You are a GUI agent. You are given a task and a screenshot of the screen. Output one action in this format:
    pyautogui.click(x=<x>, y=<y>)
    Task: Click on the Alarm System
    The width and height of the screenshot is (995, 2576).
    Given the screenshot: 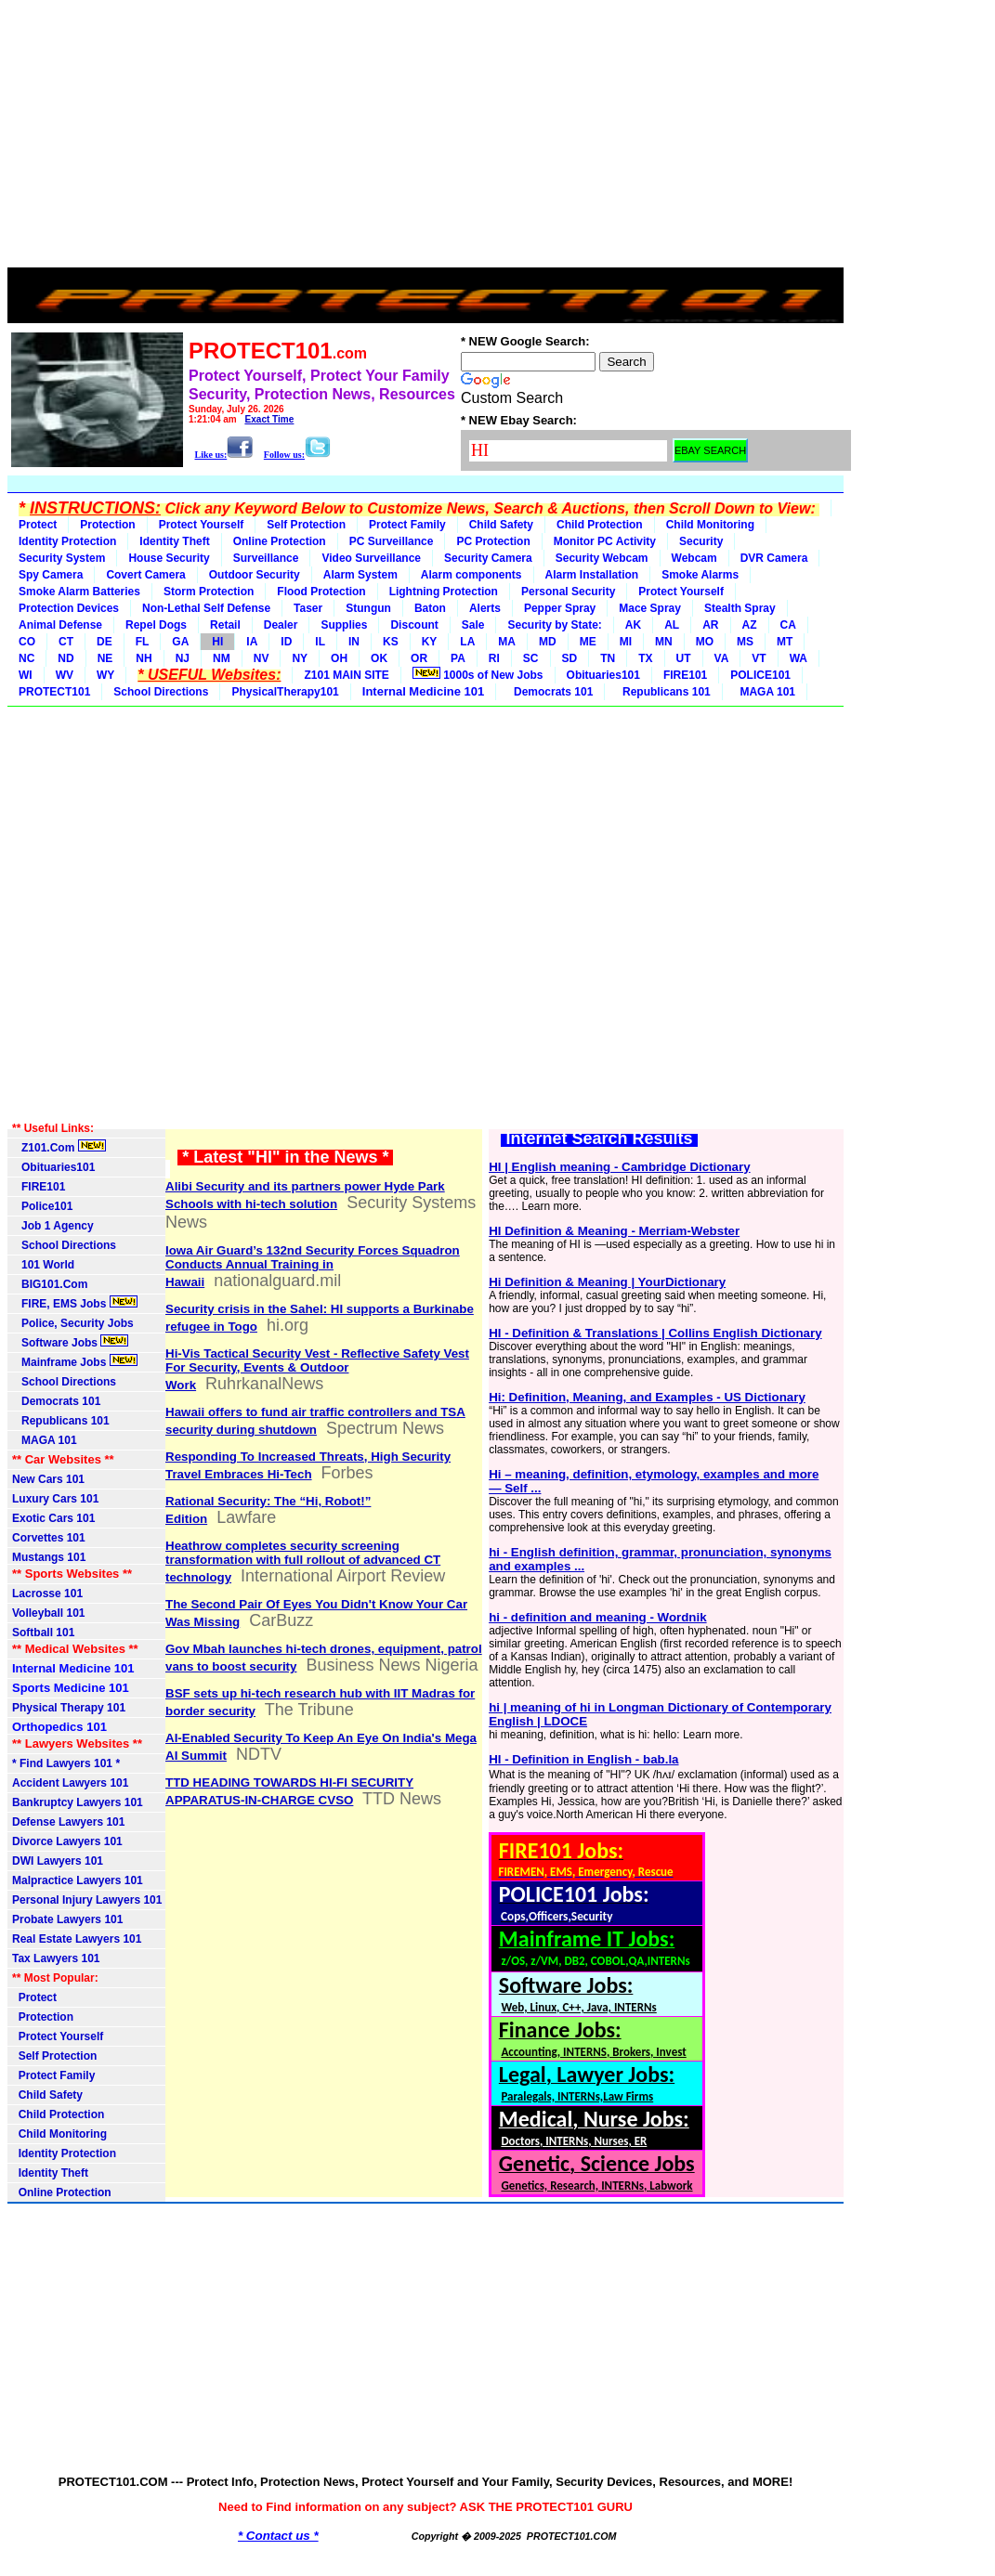 What is the action you would take?
    pyautogui.click(x=360, y=574)
    